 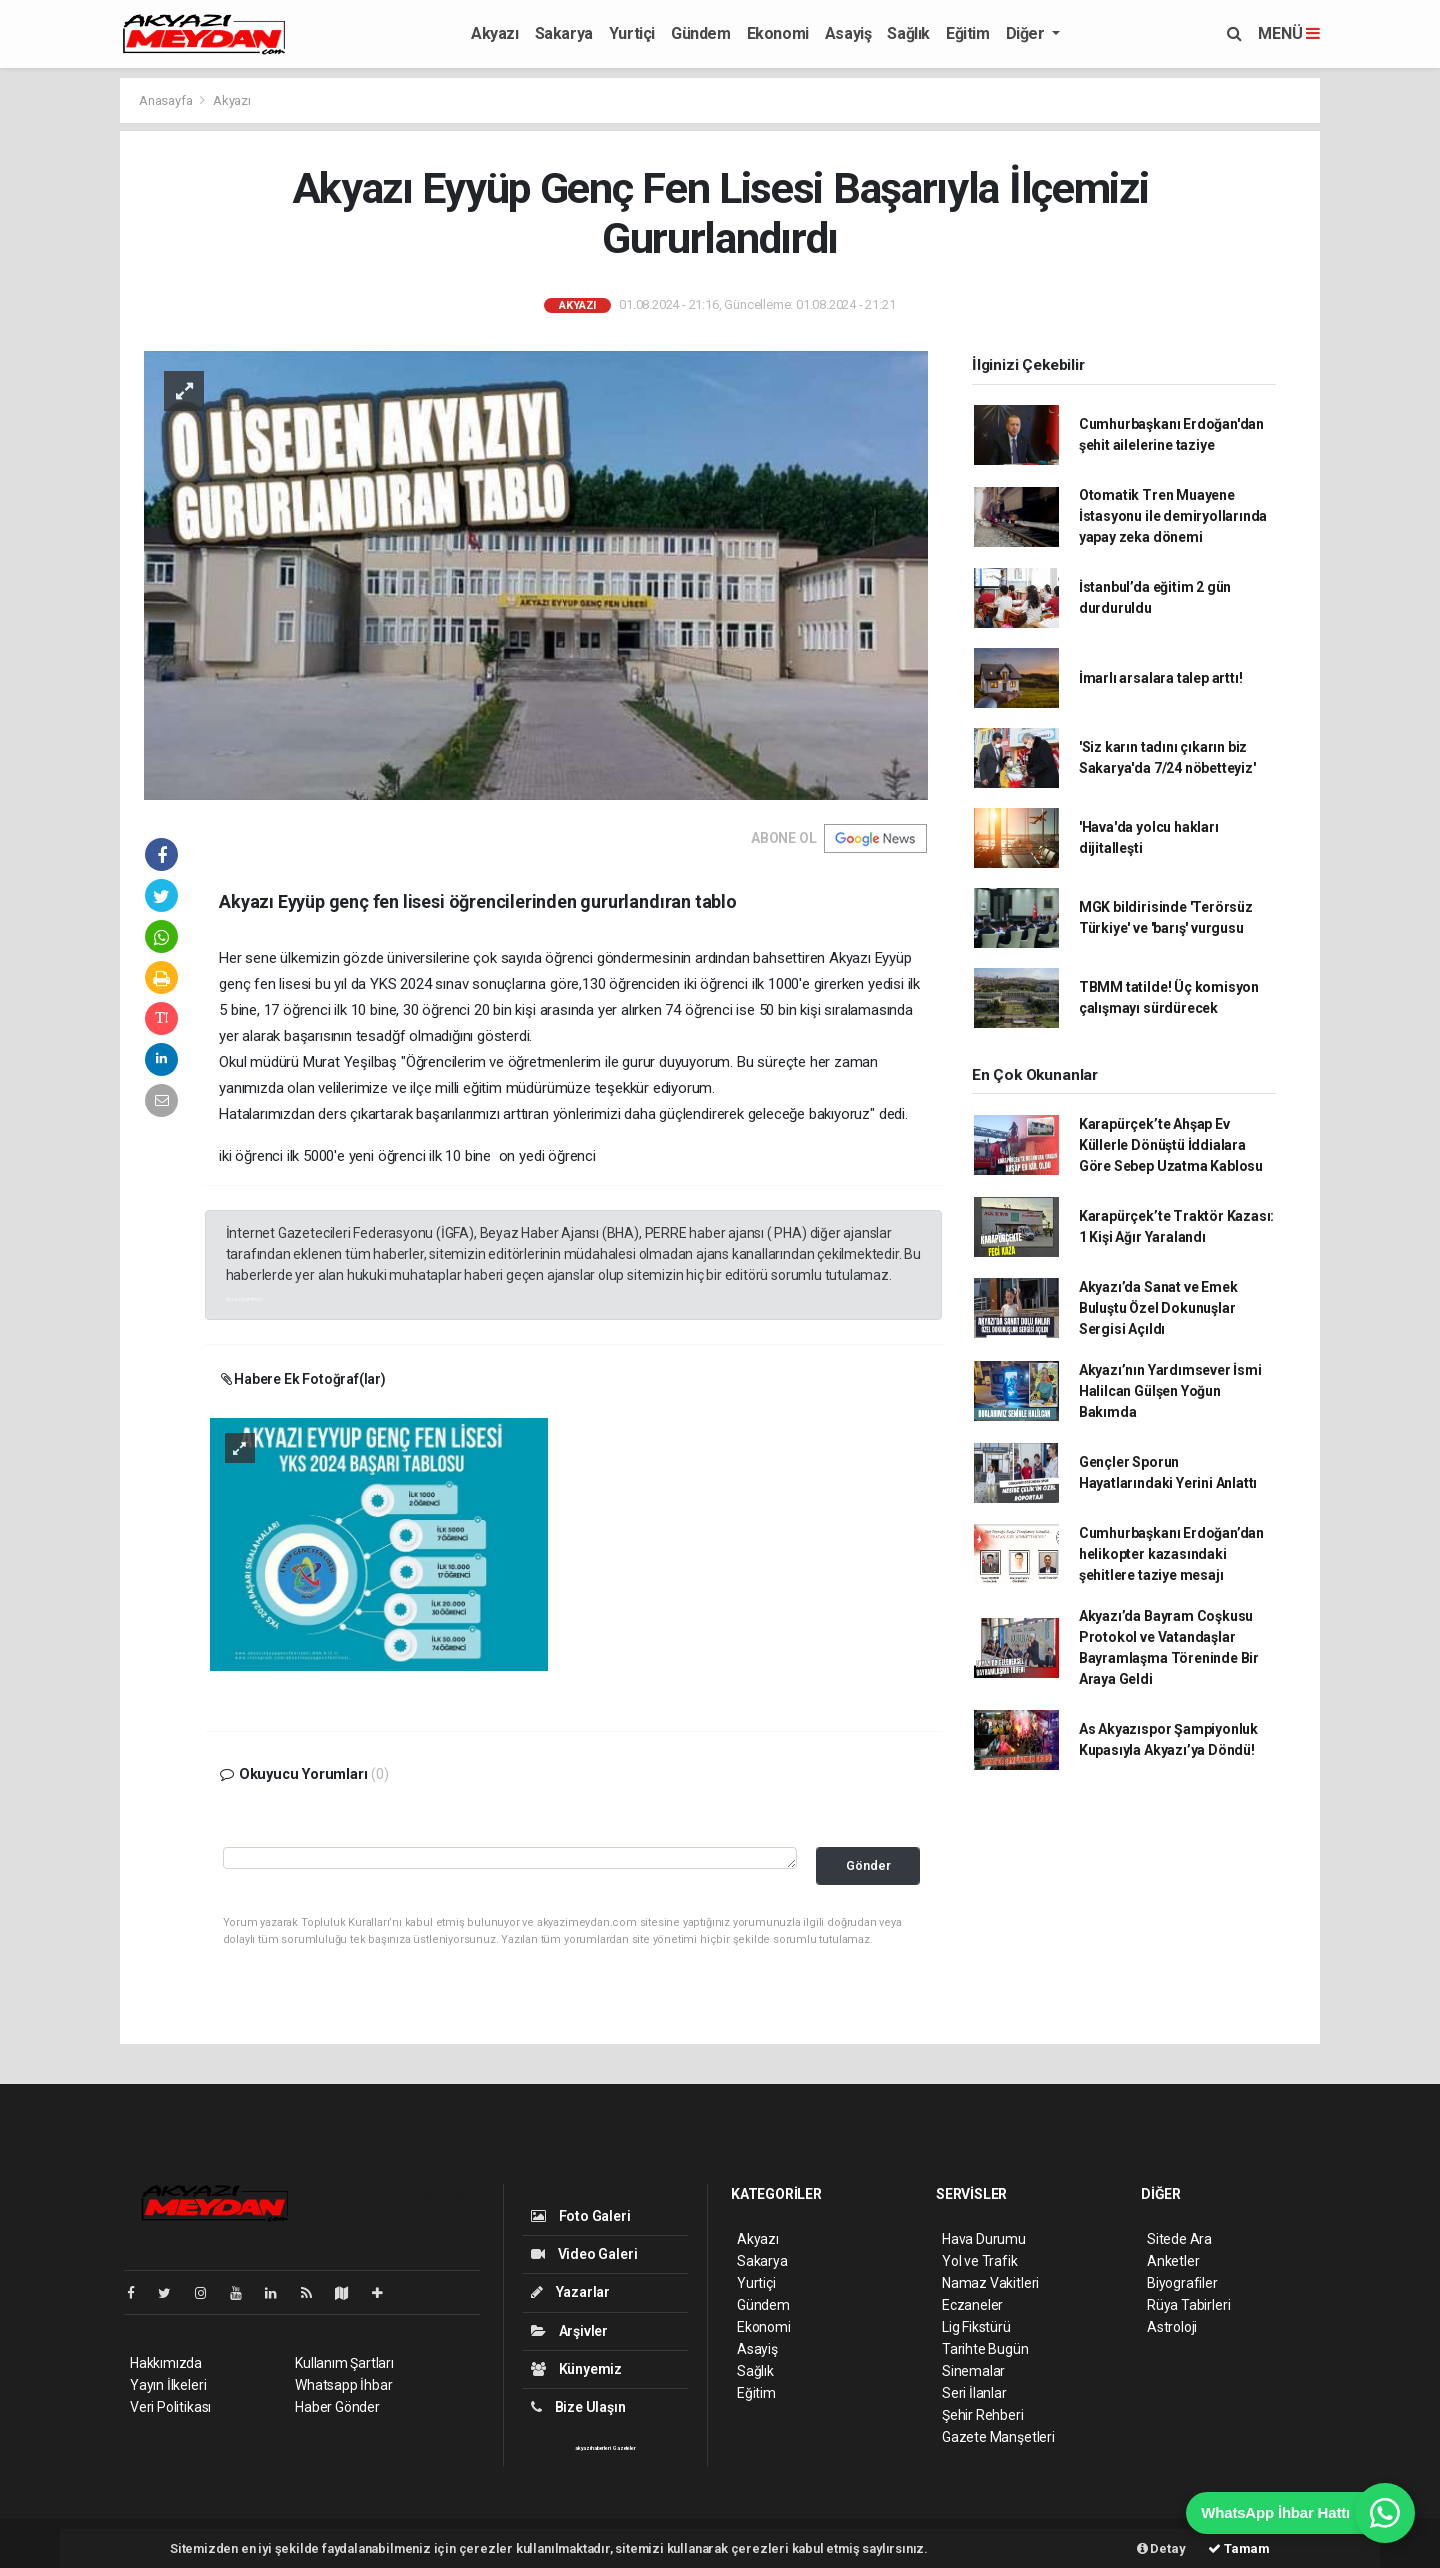 What do you see at coordinates (581, 2216) in the screenshot?
I see `Foto Galeri` at bounding box center [581, 2216].